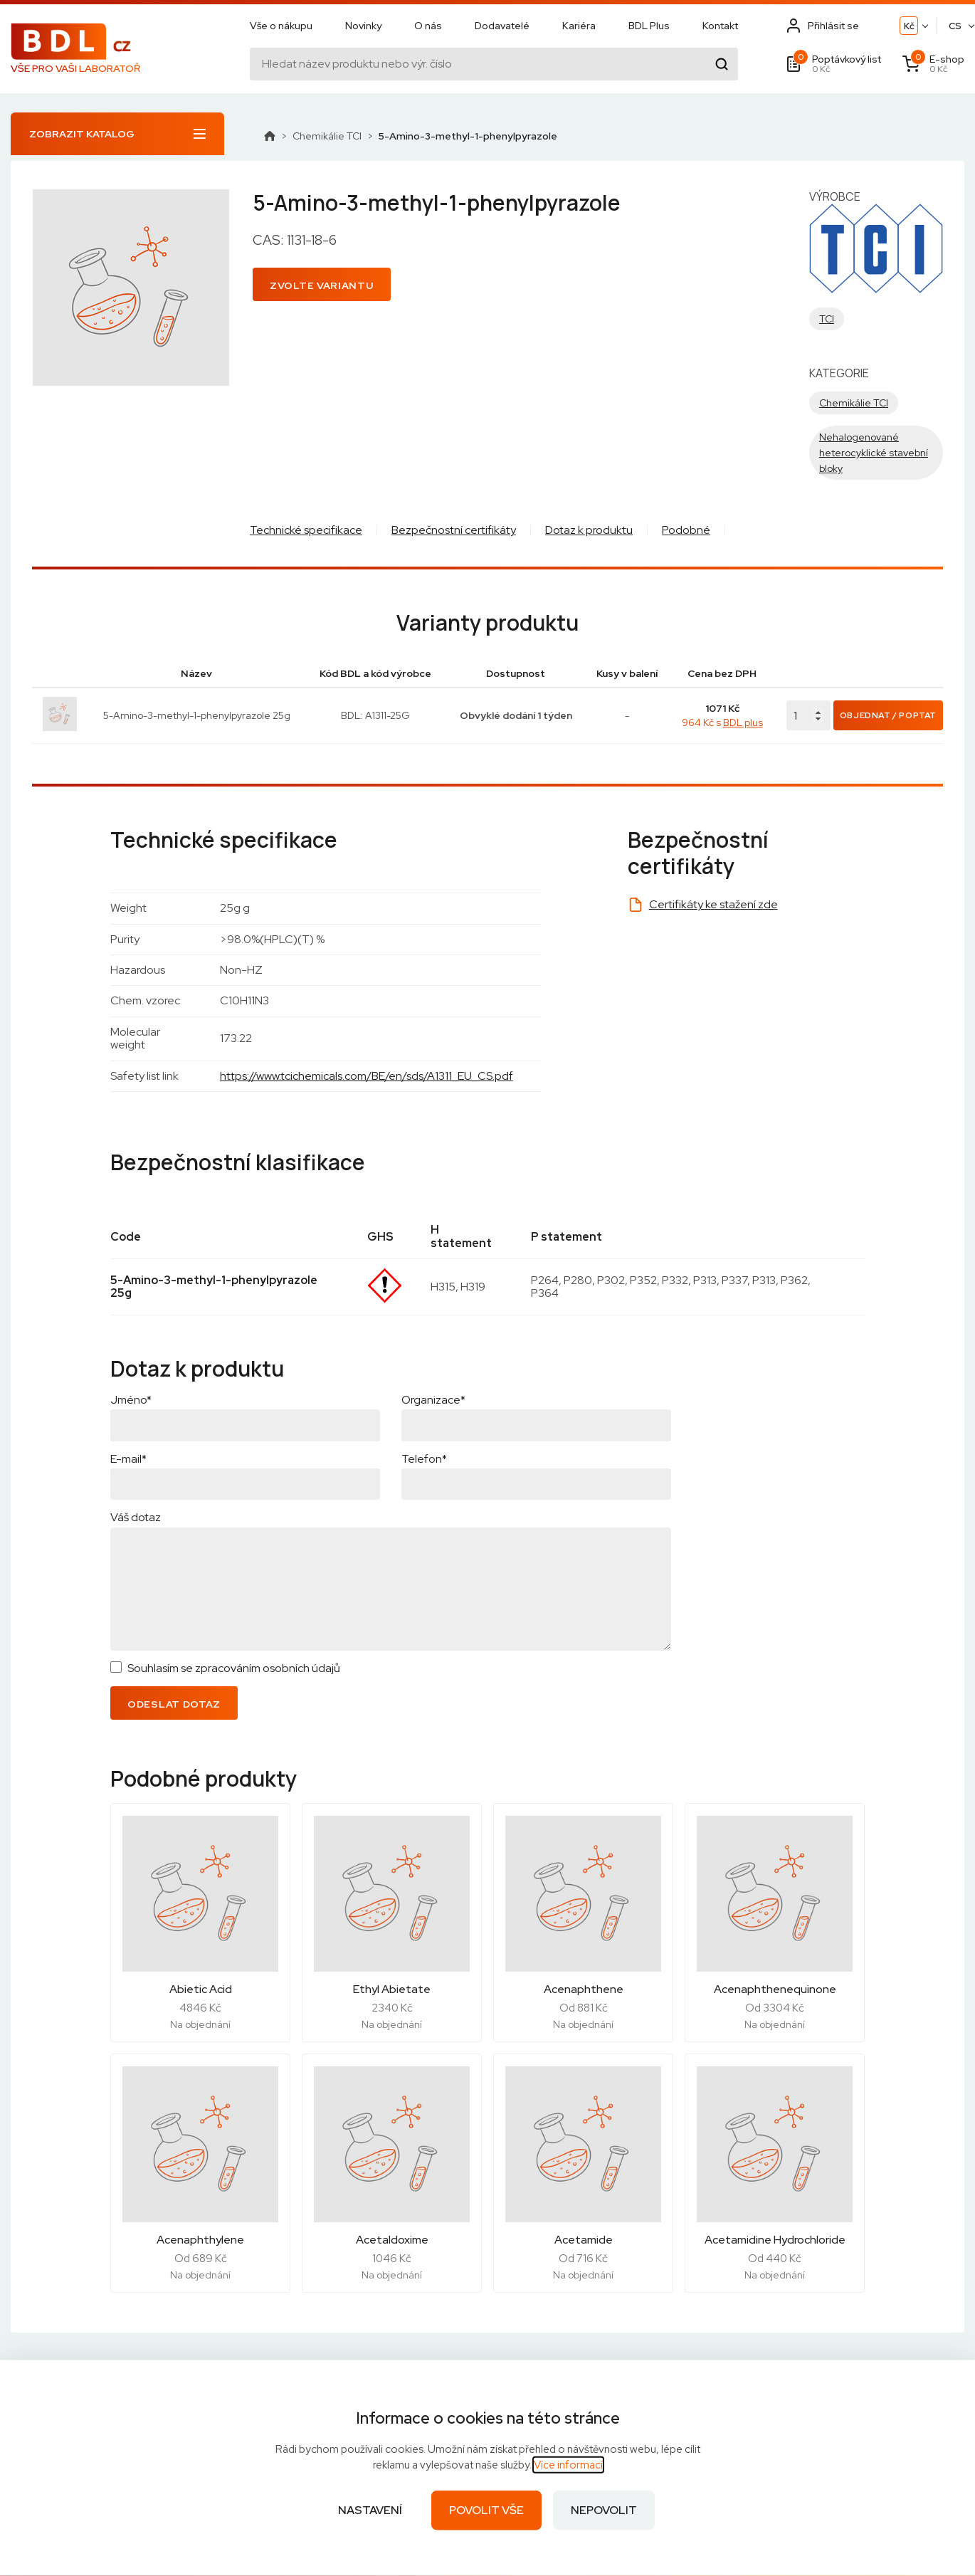 Image resolution: width=975 pixels, height=2576 pixels. Describe the element at coordinates (909, 27) in the screenshot. I see `Kč` at that location.